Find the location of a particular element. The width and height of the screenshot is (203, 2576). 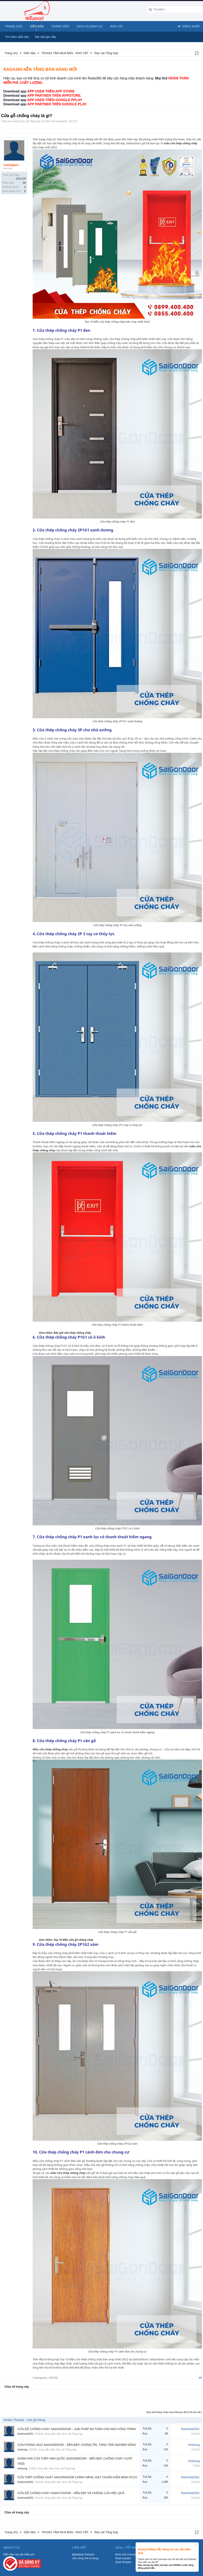

nhuhong is located at coordinates (22, 2449).